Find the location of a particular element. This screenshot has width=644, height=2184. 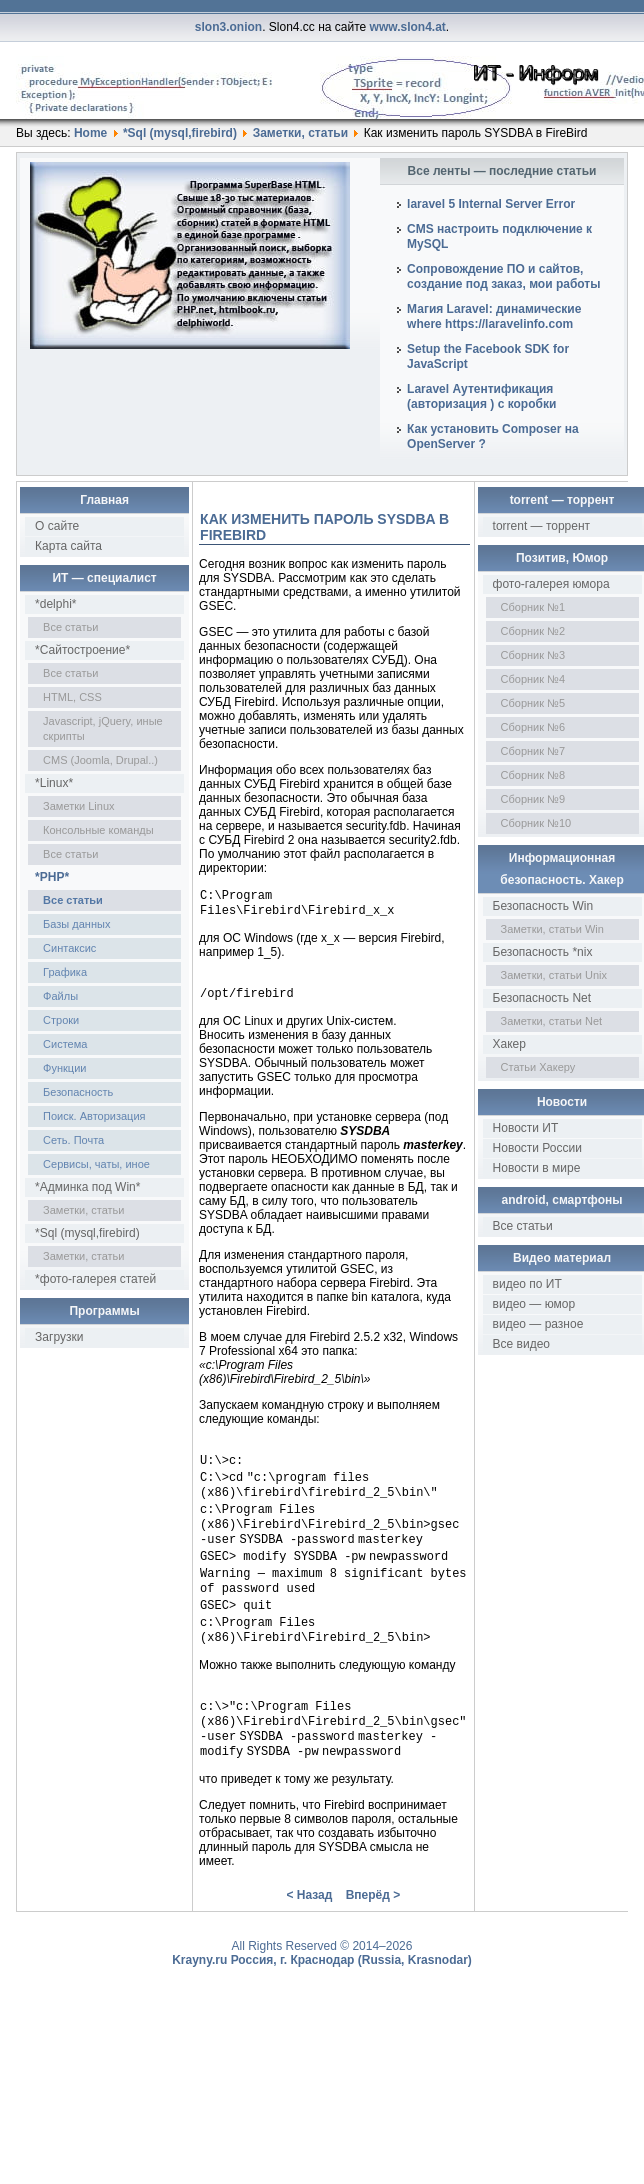

*PHP* is located at coordinates (52, 877).